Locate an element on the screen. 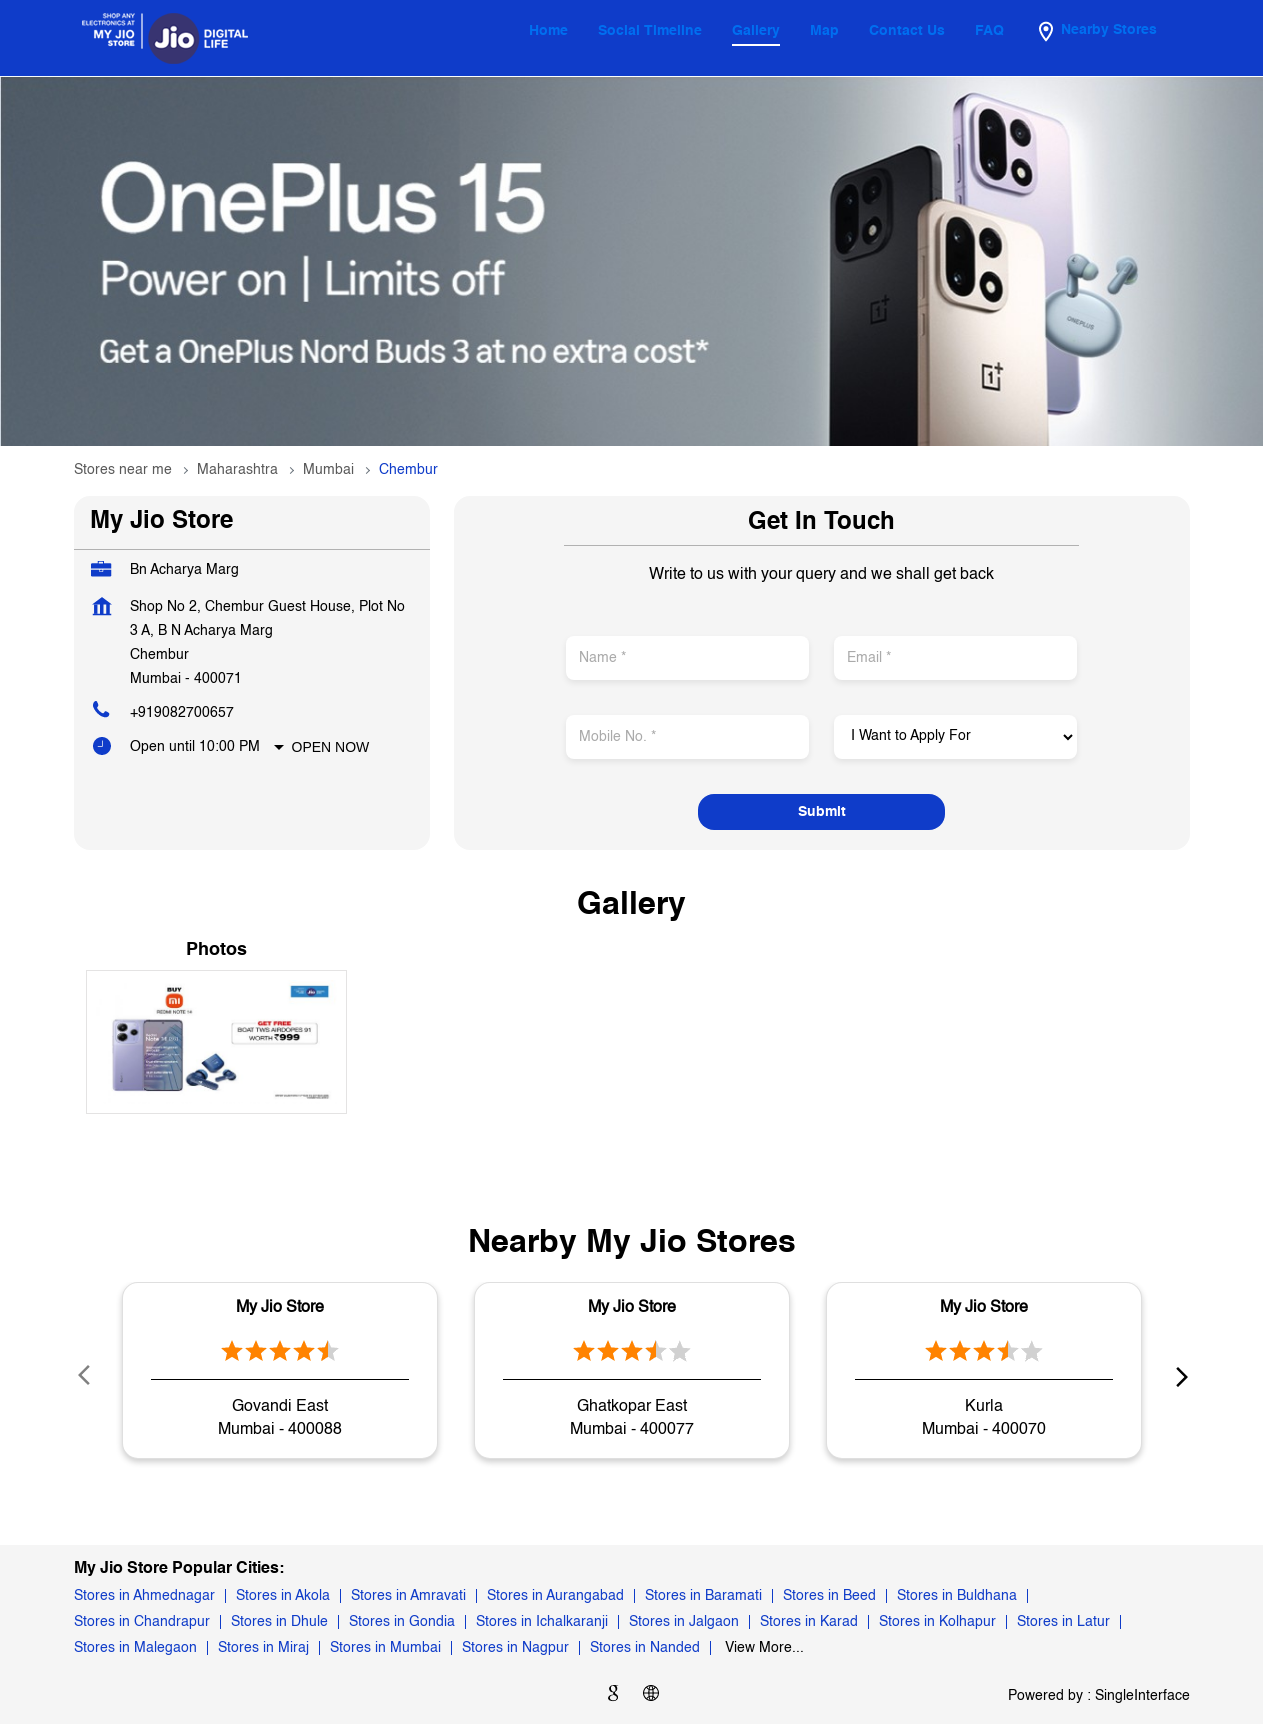 The width and height of the screenshot is (1263, 1724). Maharashtra is located at coordinates (237, 470).